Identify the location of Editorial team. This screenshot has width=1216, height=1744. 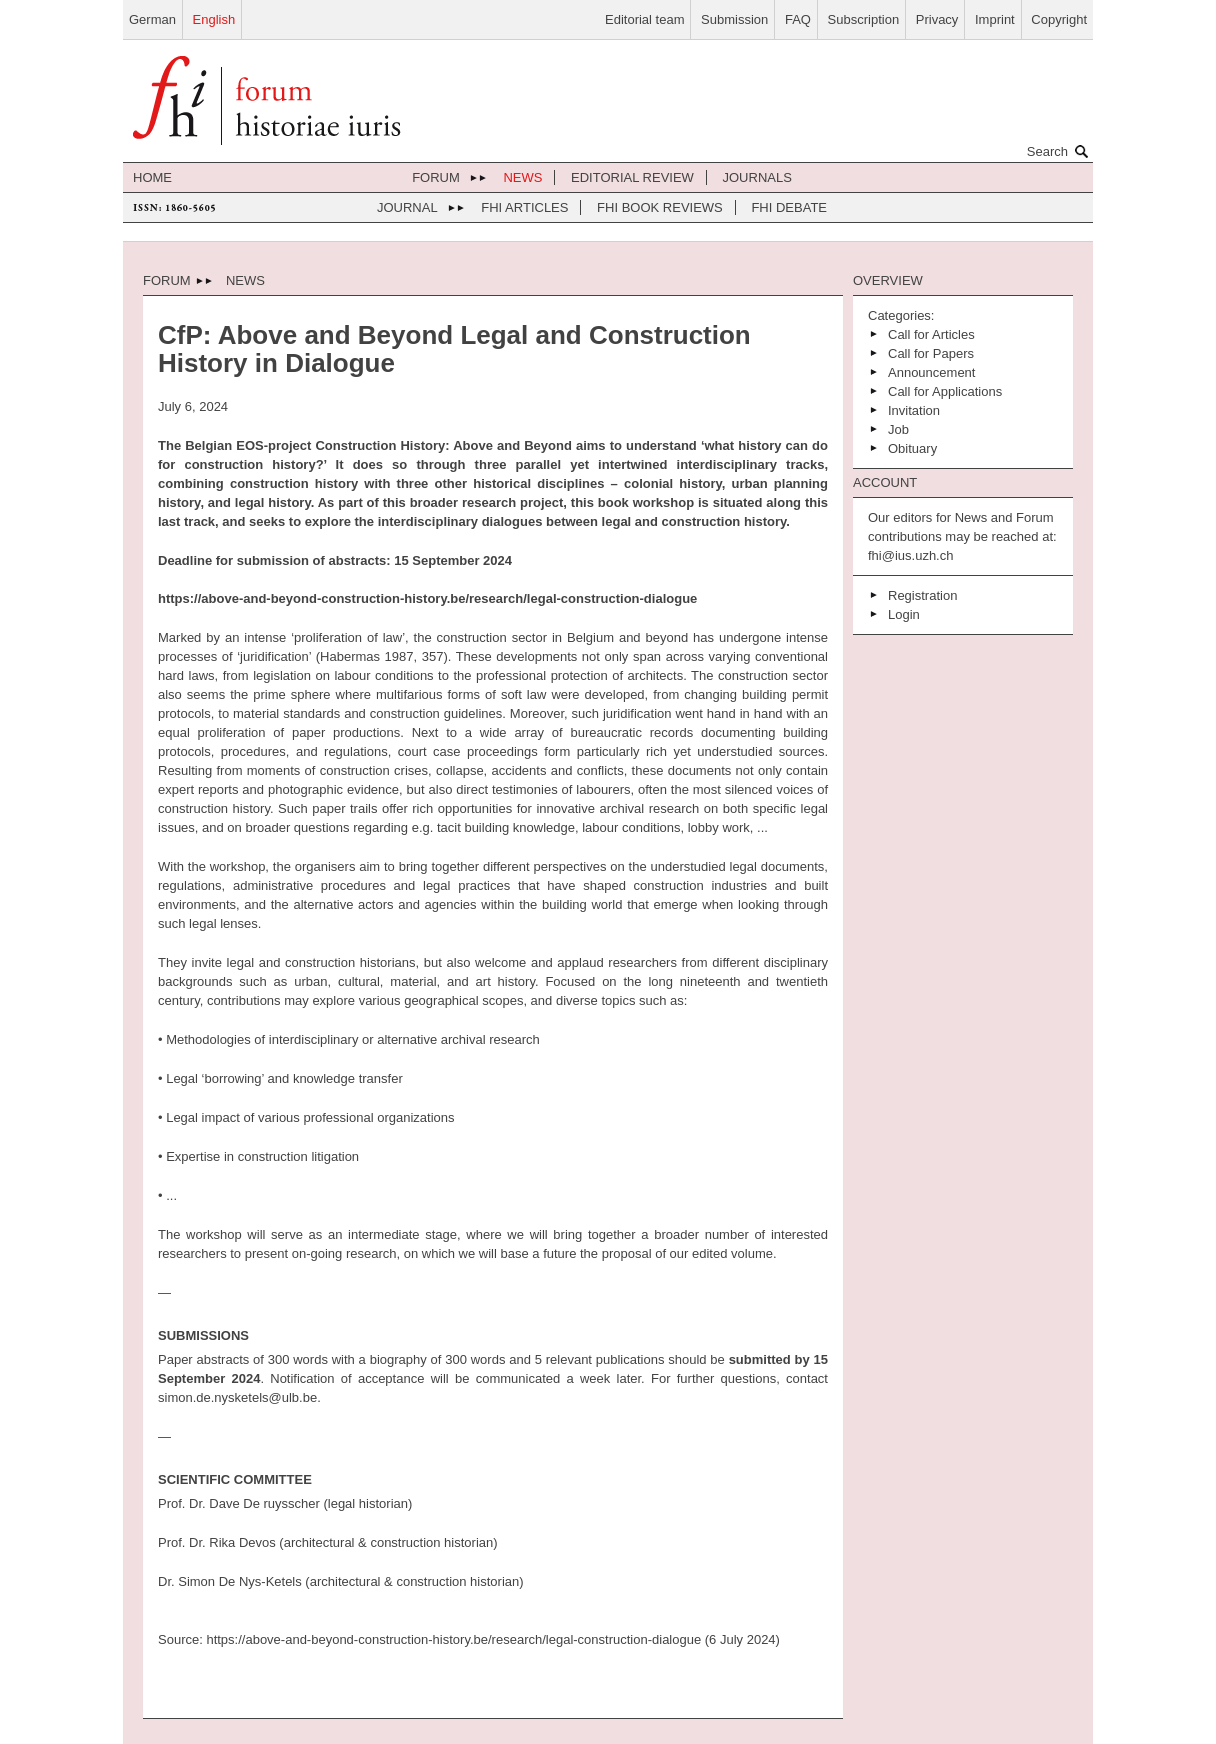
(644, 19).